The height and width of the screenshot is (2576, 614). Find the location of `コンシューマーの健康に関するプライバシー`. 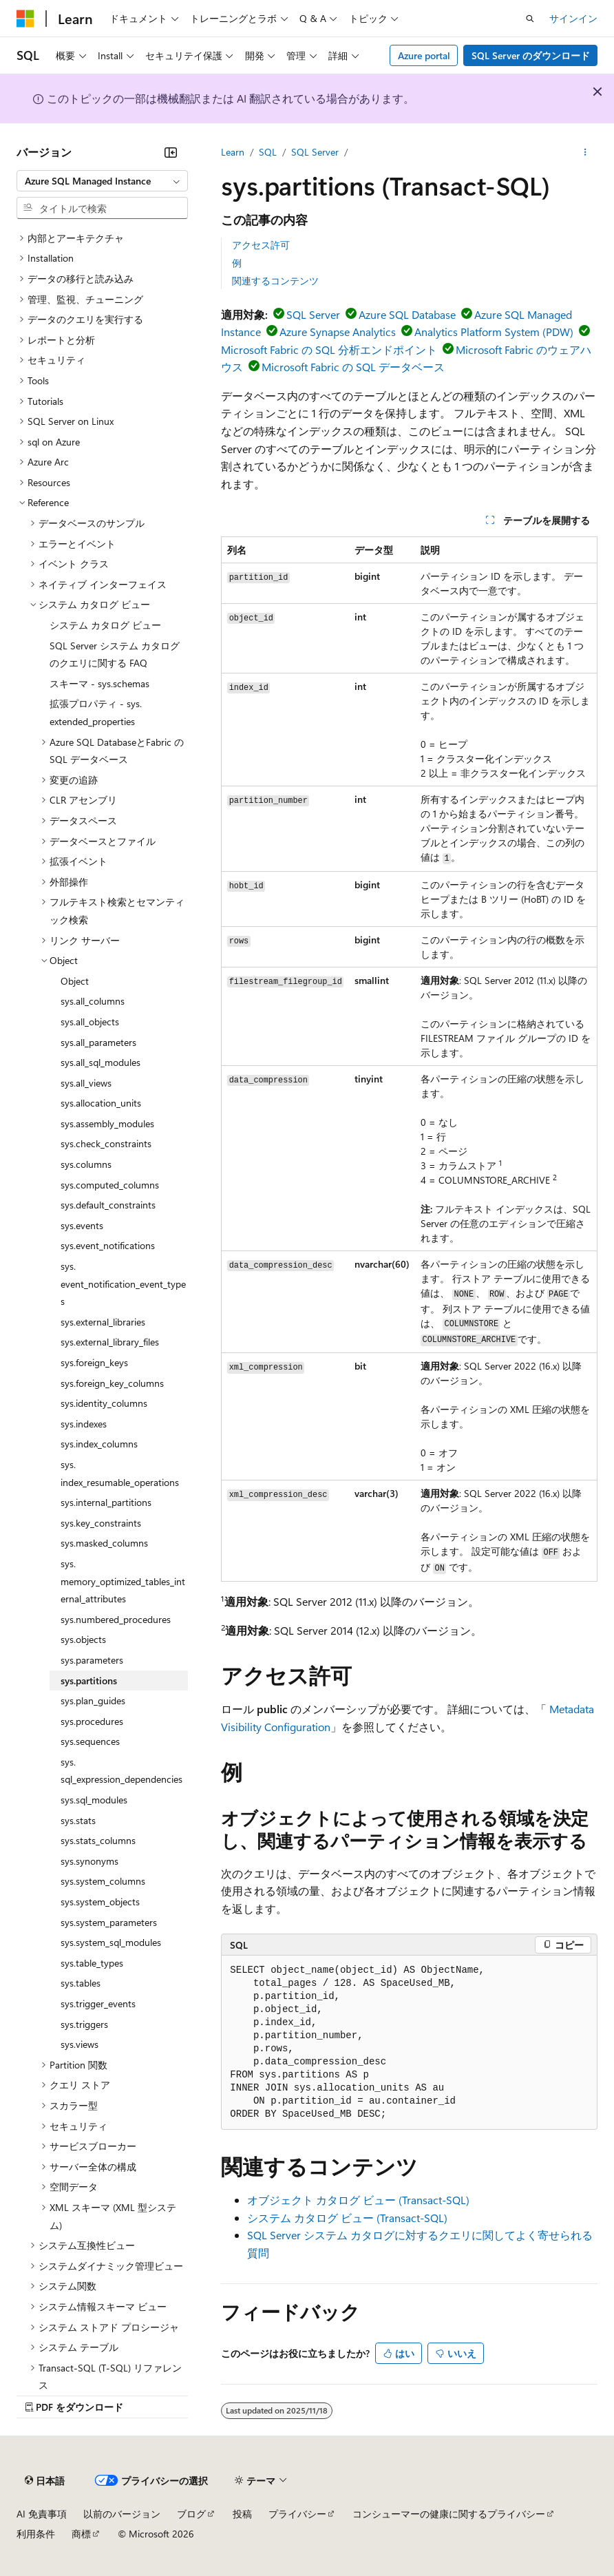

コンシューマーの健康に関するプライバシー is located at coordinates (448, 2513).